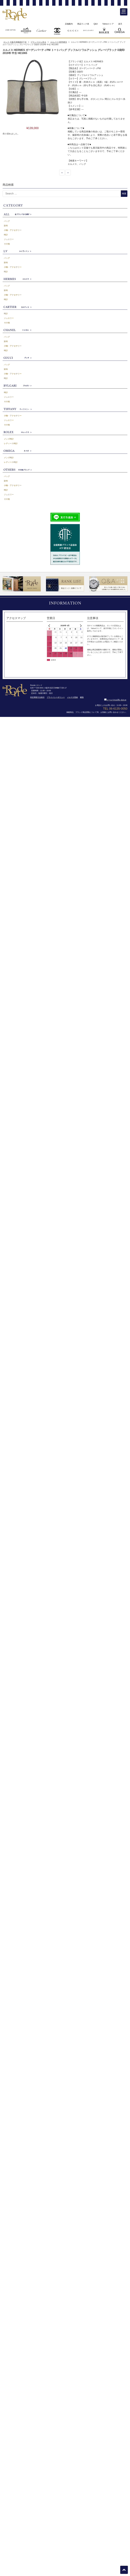 This screenshot has height=2576, width=130. What do you see at coordinates (37, 697) in the screenshot?
I see `特定商取引法表示` at bounding box center [37, 697].